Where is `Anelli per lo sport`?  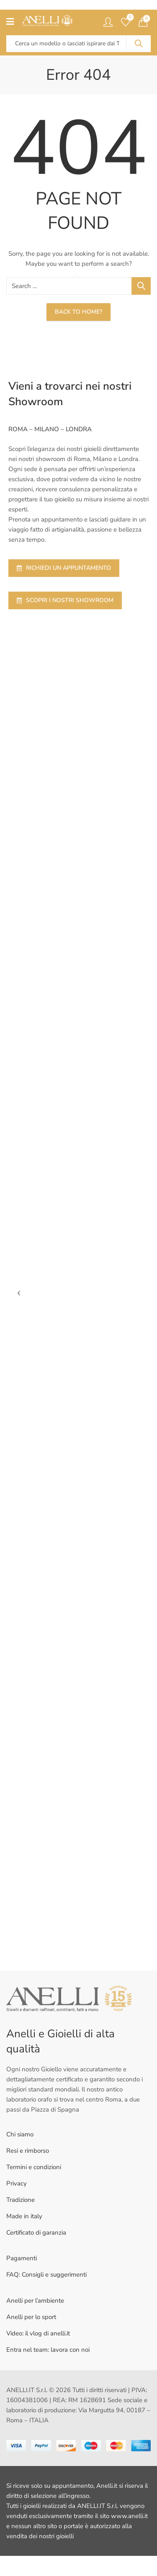 Anelli per lo sport is located at coordinates (31, 2317).